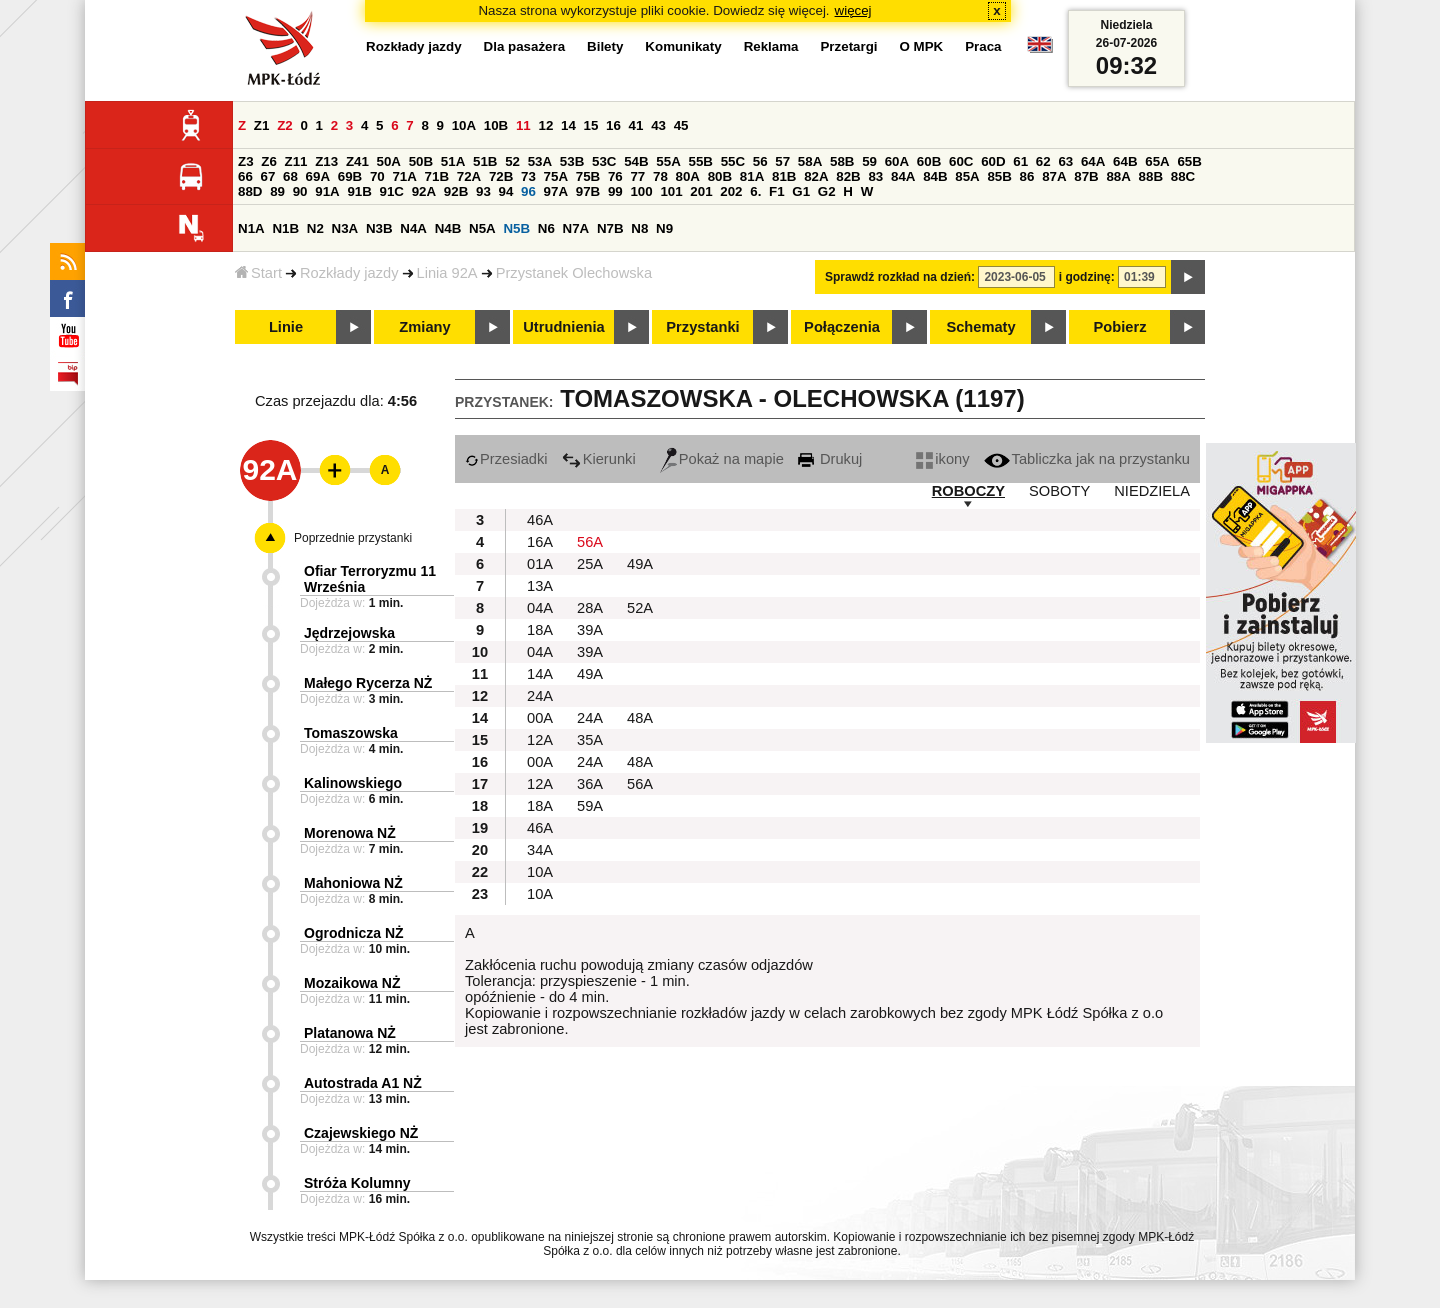 Image resolution: width=1440 pixels, height=1308 pixels. What do you see at coordinates (540, 718) in the screenshot?
I see `00A` at bounding box center [540, 718].